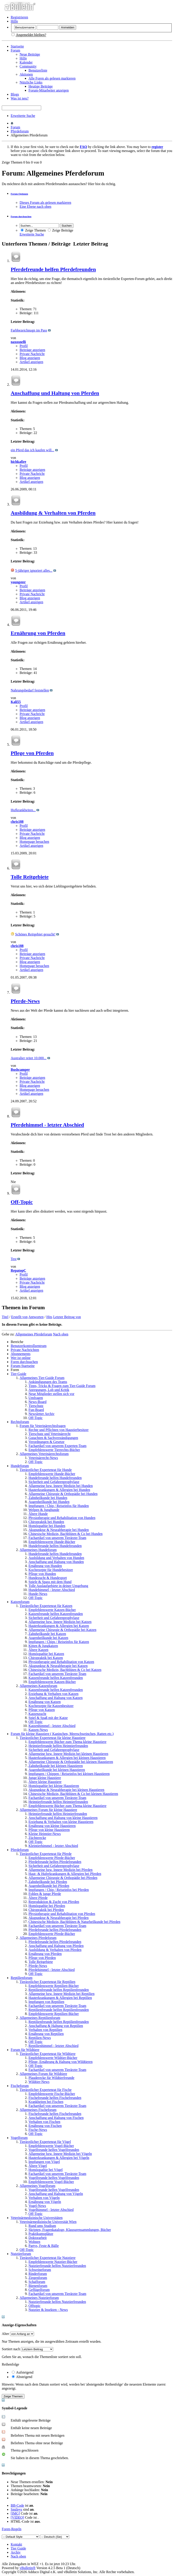 The height and width of the screenshot is (2576, 174). Describe the element at coordinates (38, 2082) in the screenshot. I see `Wildtier-News` at that location.